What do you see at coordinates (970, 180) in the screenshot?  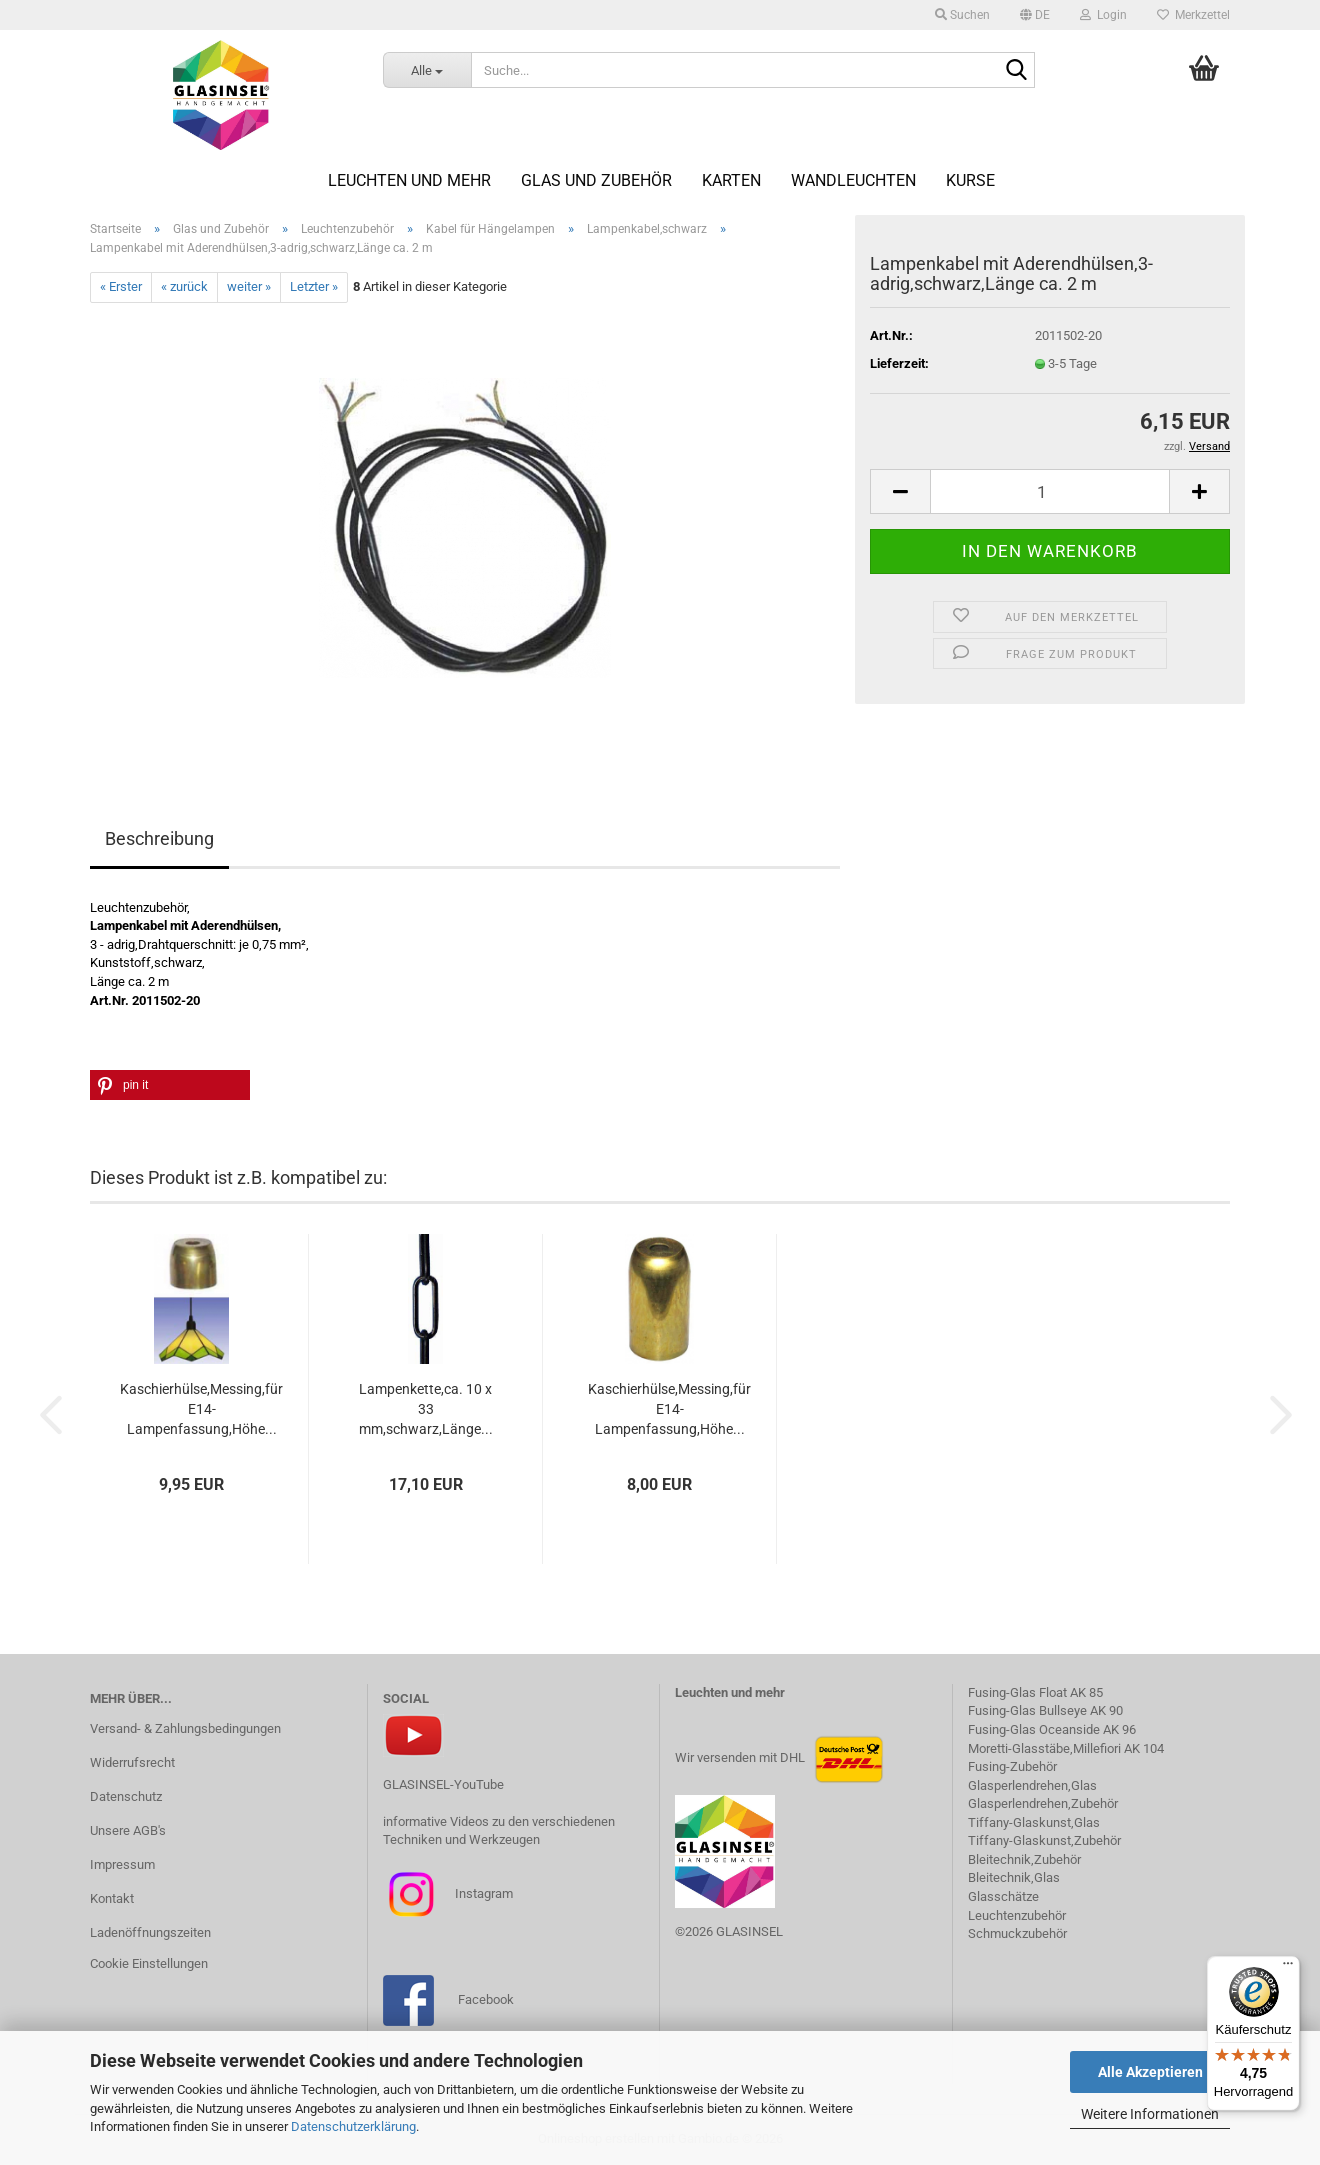 I see `Kurse` at bounding box center [970, 180].